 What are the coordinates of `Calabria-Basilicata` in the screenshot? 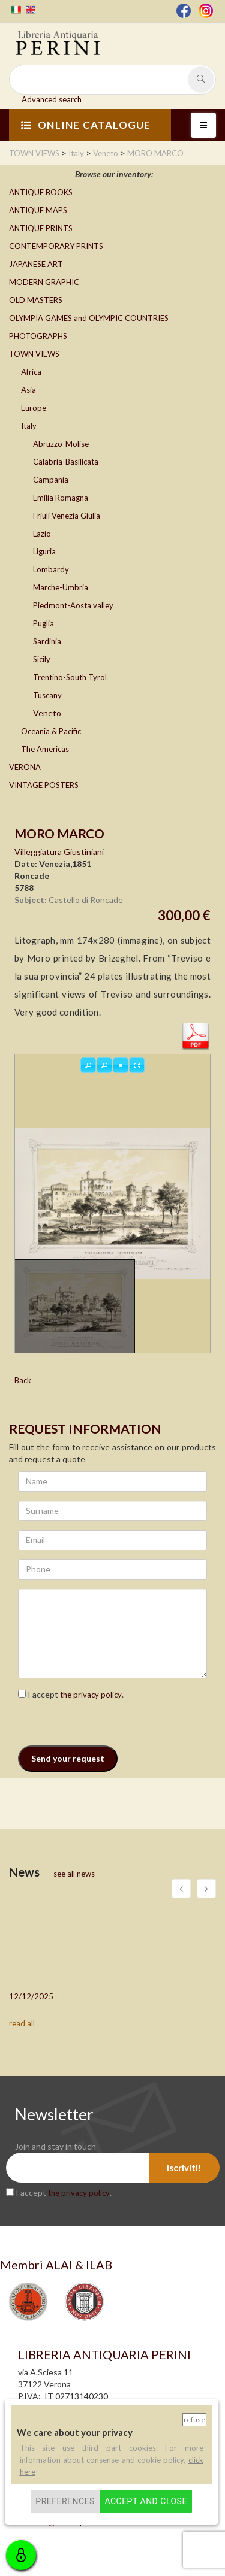 It's located at (65, 461).